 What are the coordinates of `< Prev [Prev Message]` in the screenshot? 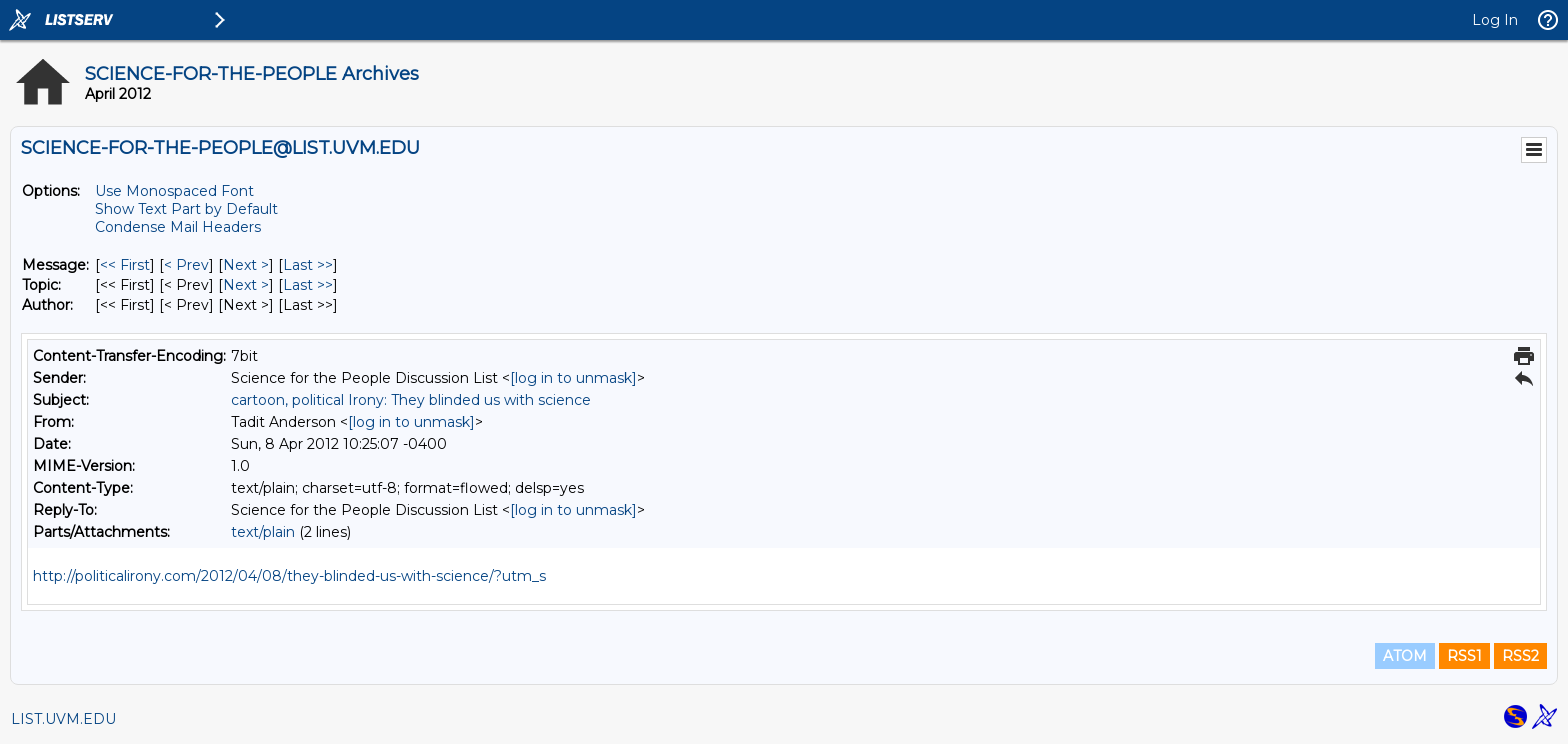 It's located at (186, 265).